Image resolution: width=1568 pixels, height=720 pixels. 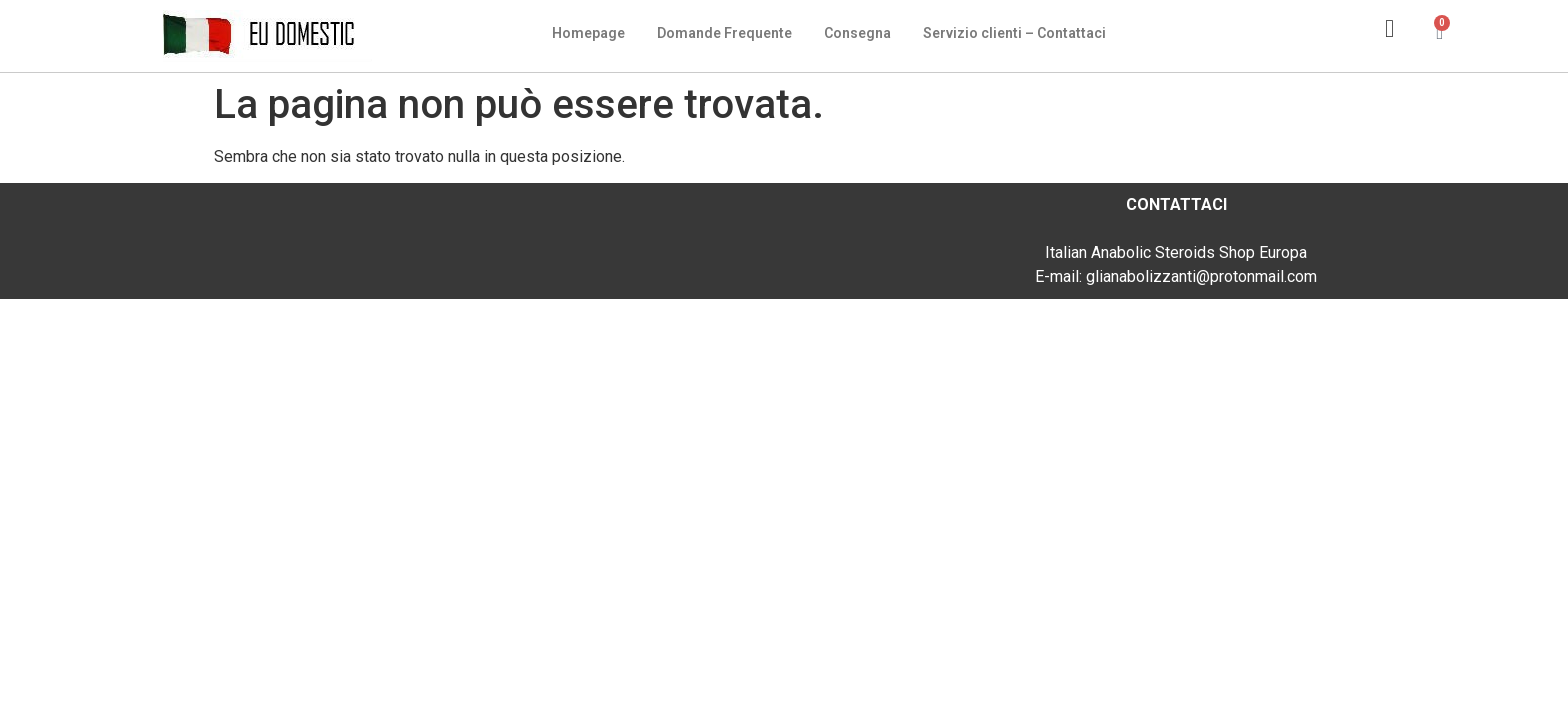 I want to click on Consegna, so click(x=857, y=33).